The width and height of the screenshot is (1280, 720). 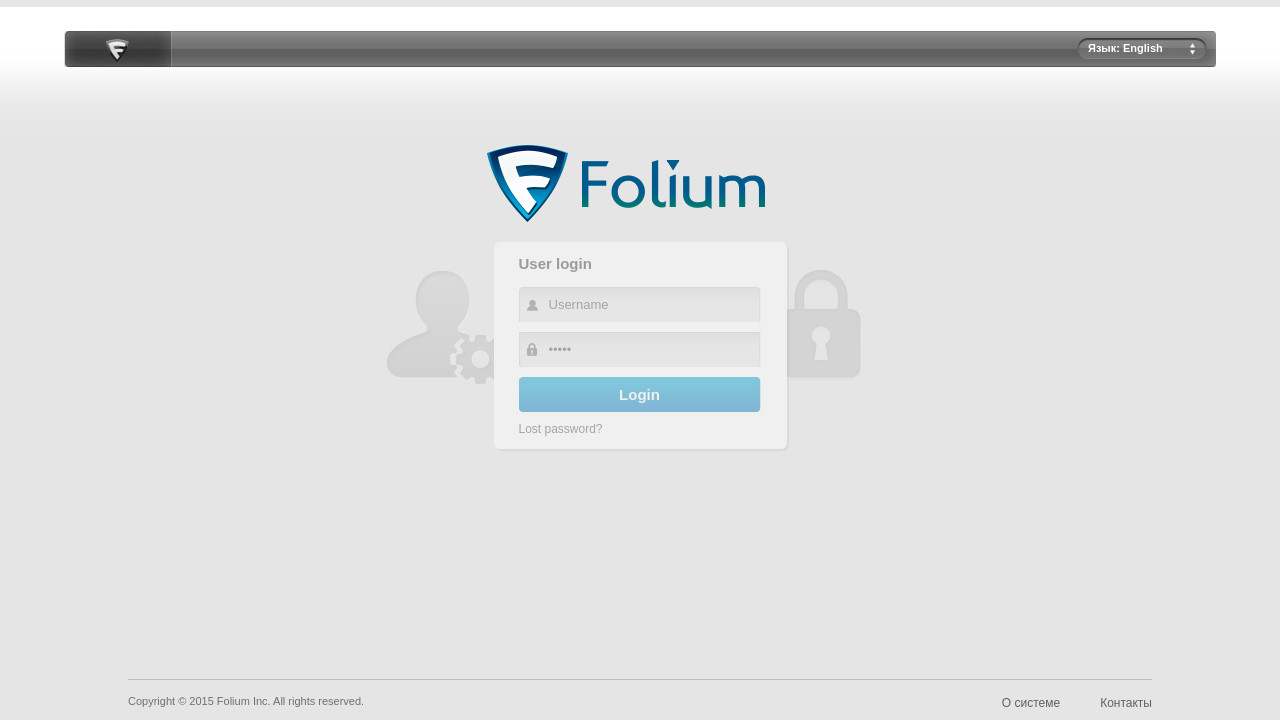 I want to click on О системе, so click(x=1031, y=703).